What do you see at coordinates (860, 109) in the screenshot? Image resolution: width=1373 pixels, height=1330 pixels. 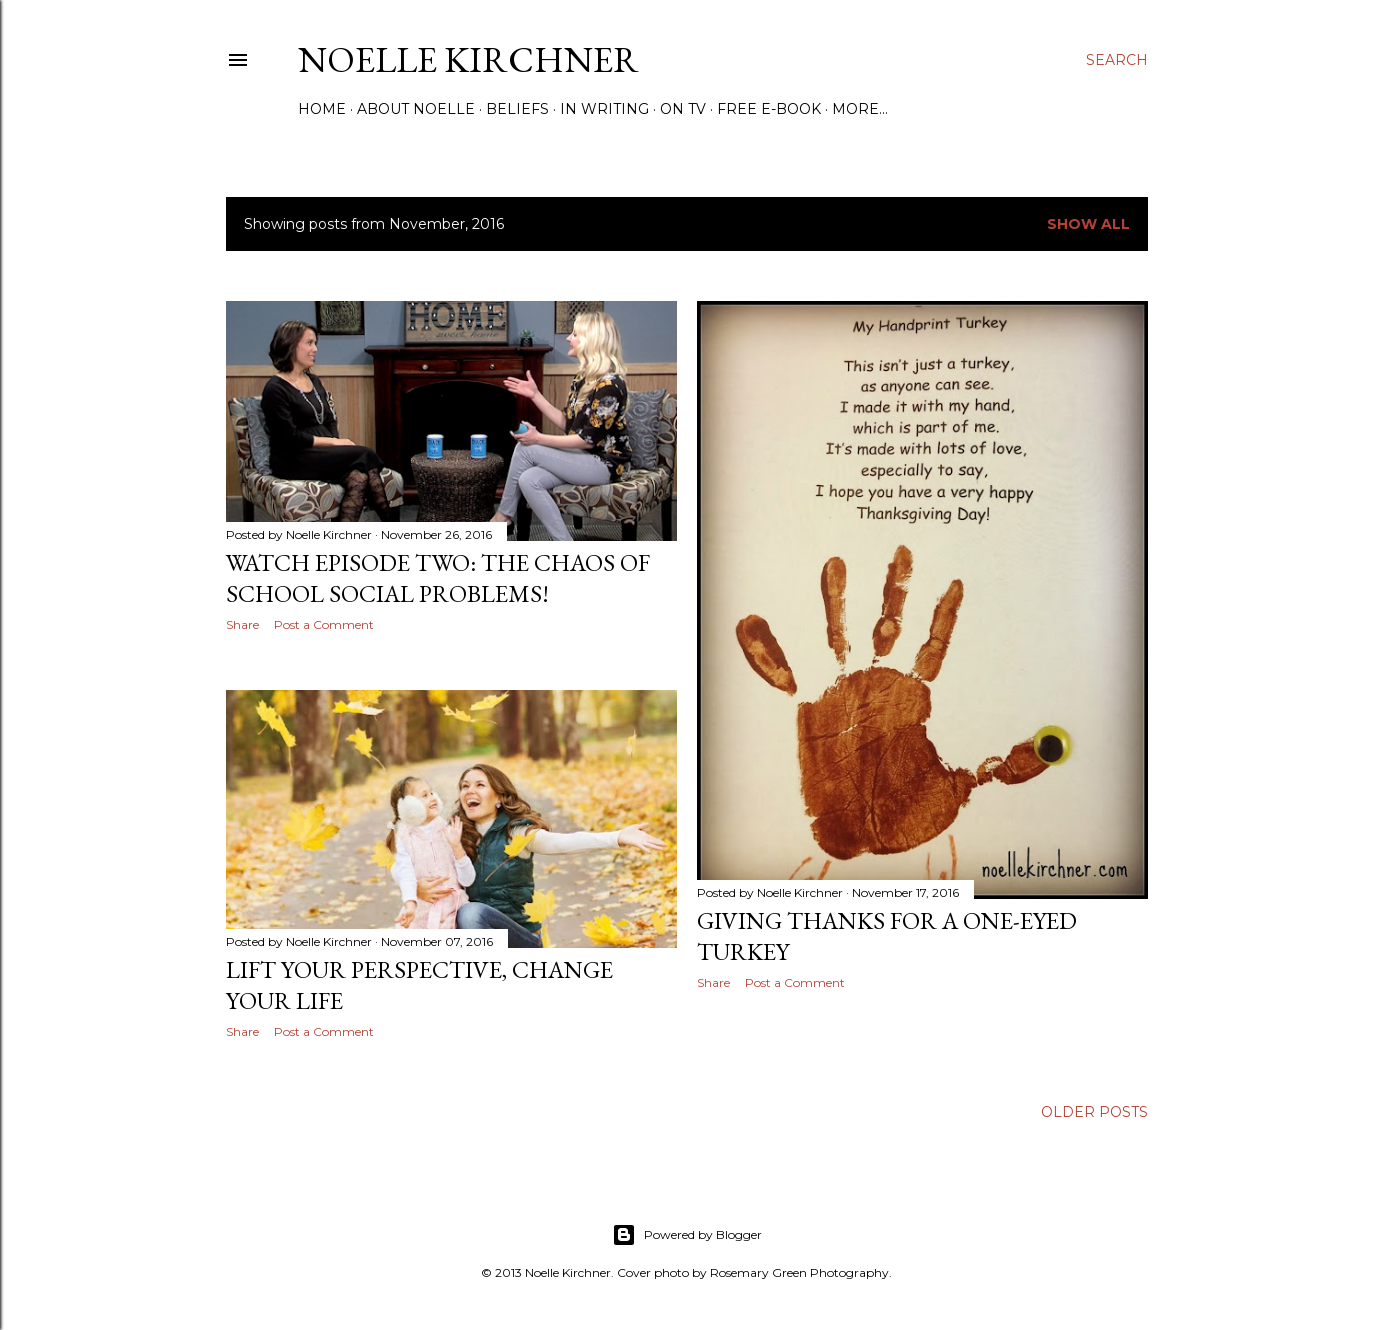 I see `More…` at bounding box center [860, 109].